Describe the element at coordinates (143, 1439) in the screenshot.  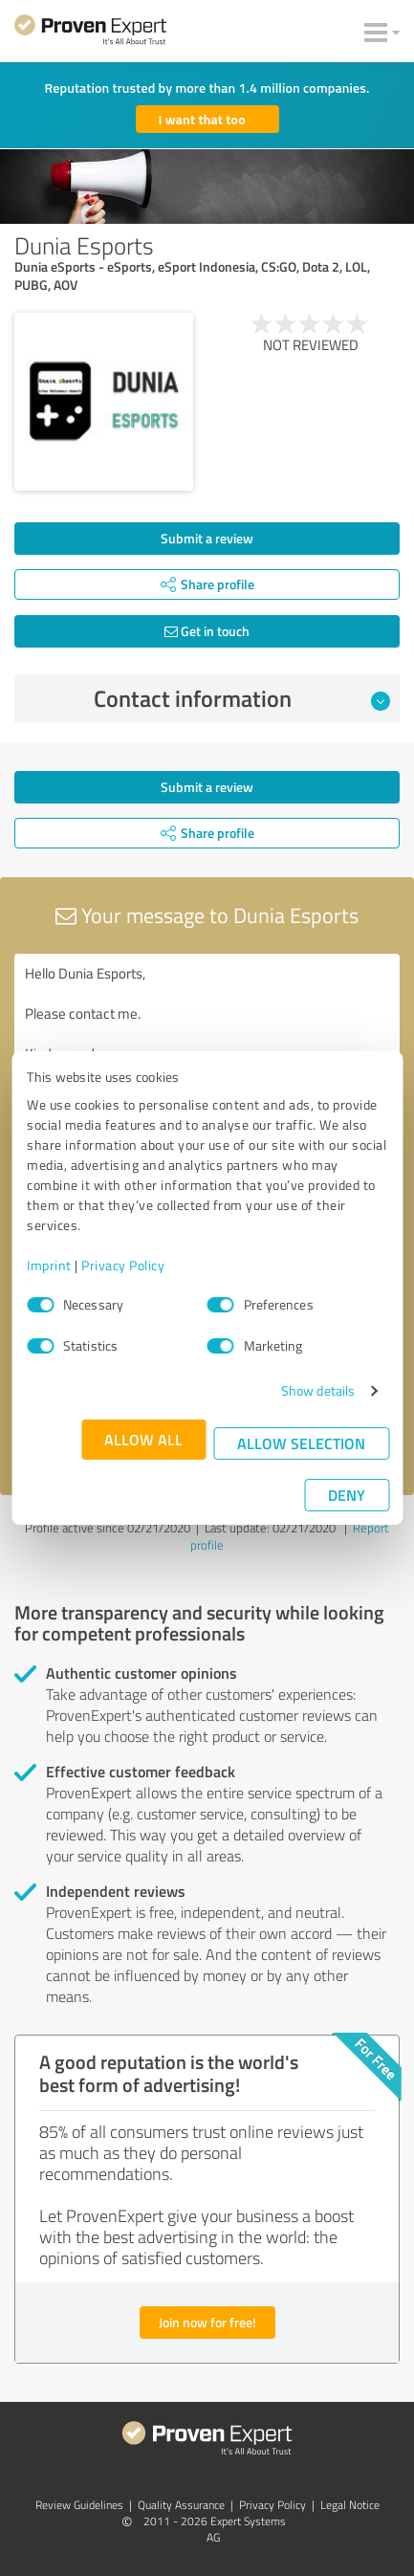
I see `Allow all` at that location.